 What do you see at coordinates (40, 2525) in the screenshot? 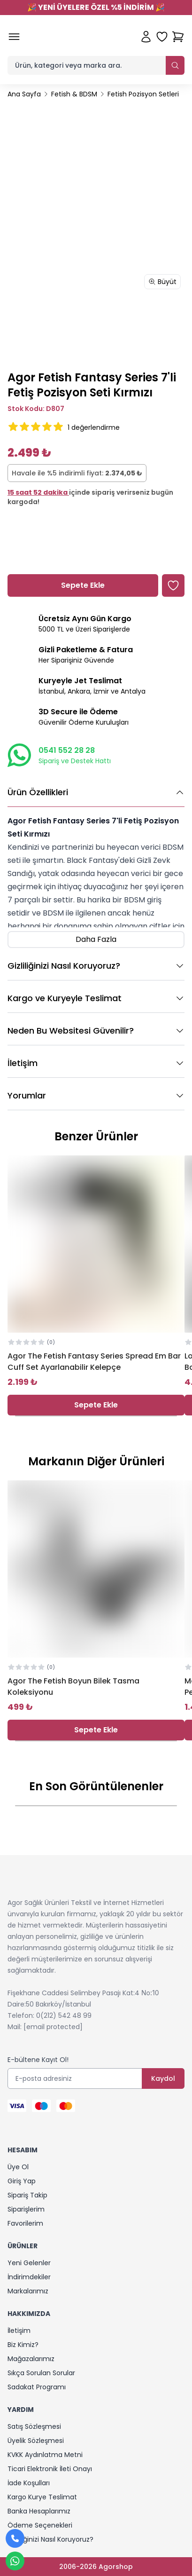
I see `Ödeme Seçenekleri` at bounding box center [40, 2525].